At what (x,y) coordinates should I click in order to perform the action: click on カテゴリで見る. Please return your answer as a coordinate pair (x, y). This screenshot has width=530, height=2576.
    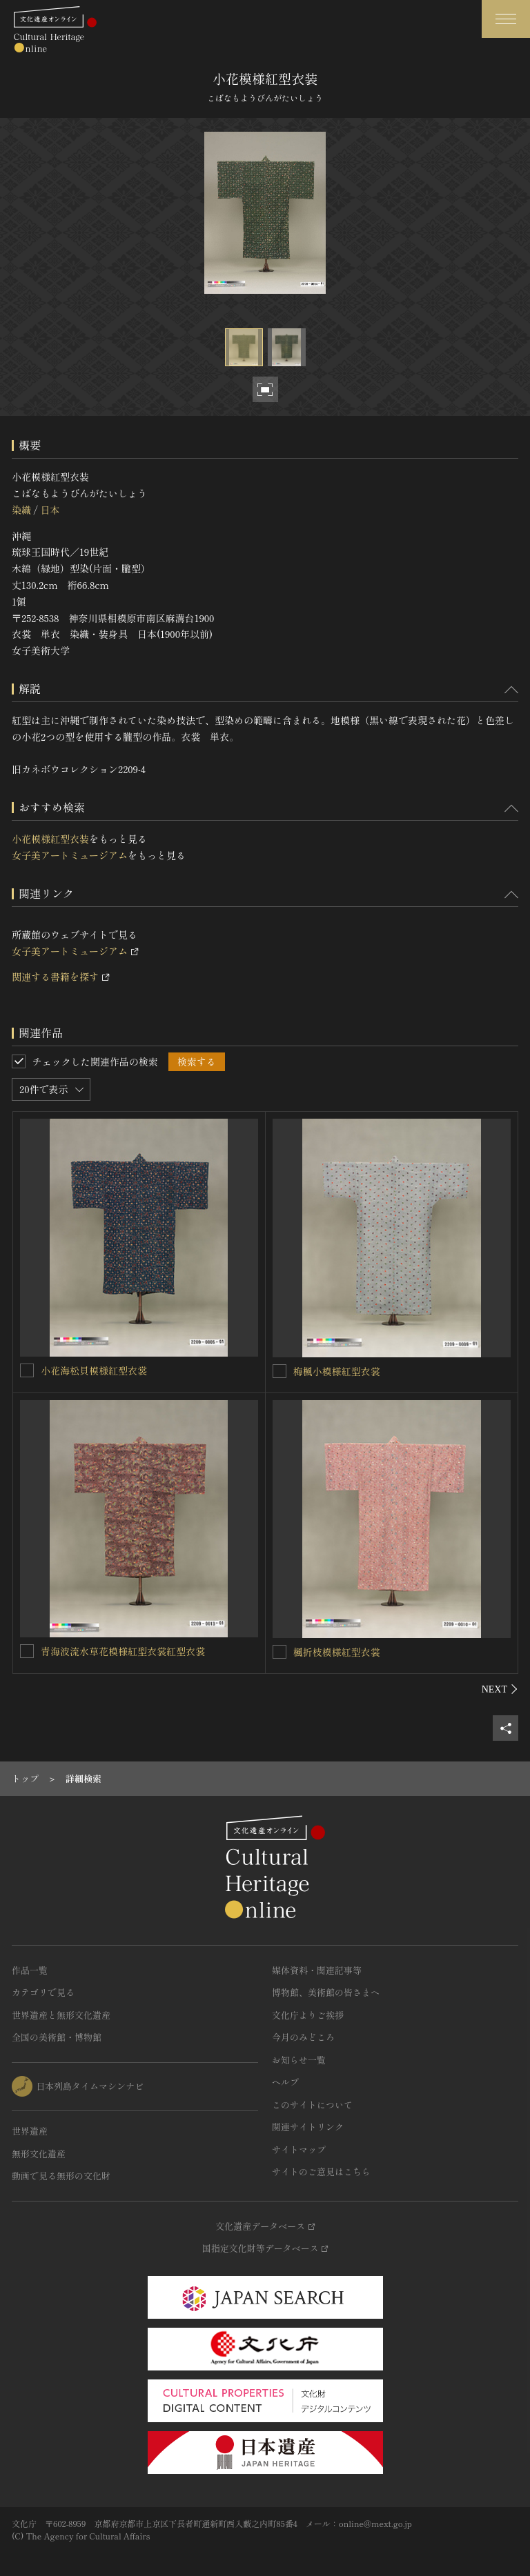
    Looking at the image, I should click on (43, 1992).